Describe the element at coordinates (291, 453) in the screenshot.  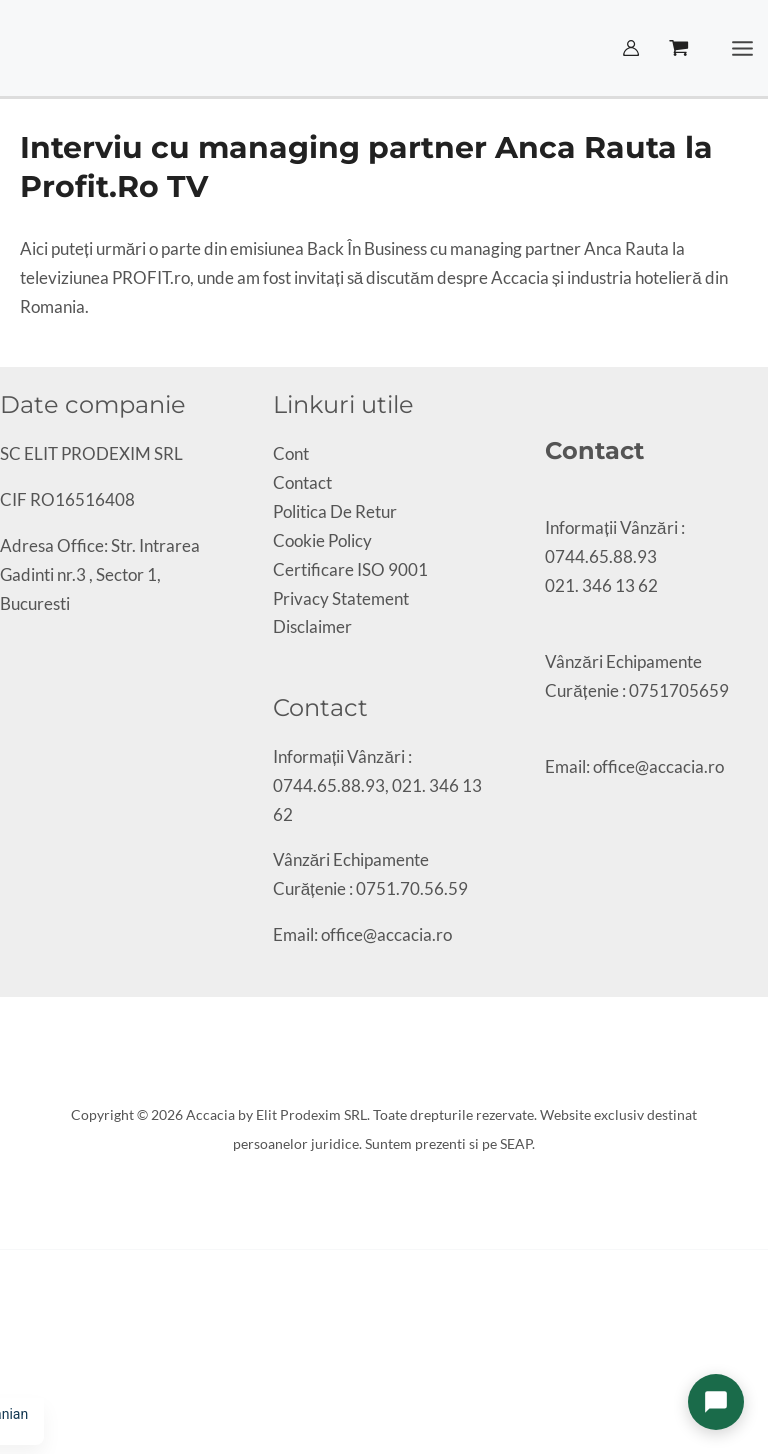
I see `Cont` at that location.